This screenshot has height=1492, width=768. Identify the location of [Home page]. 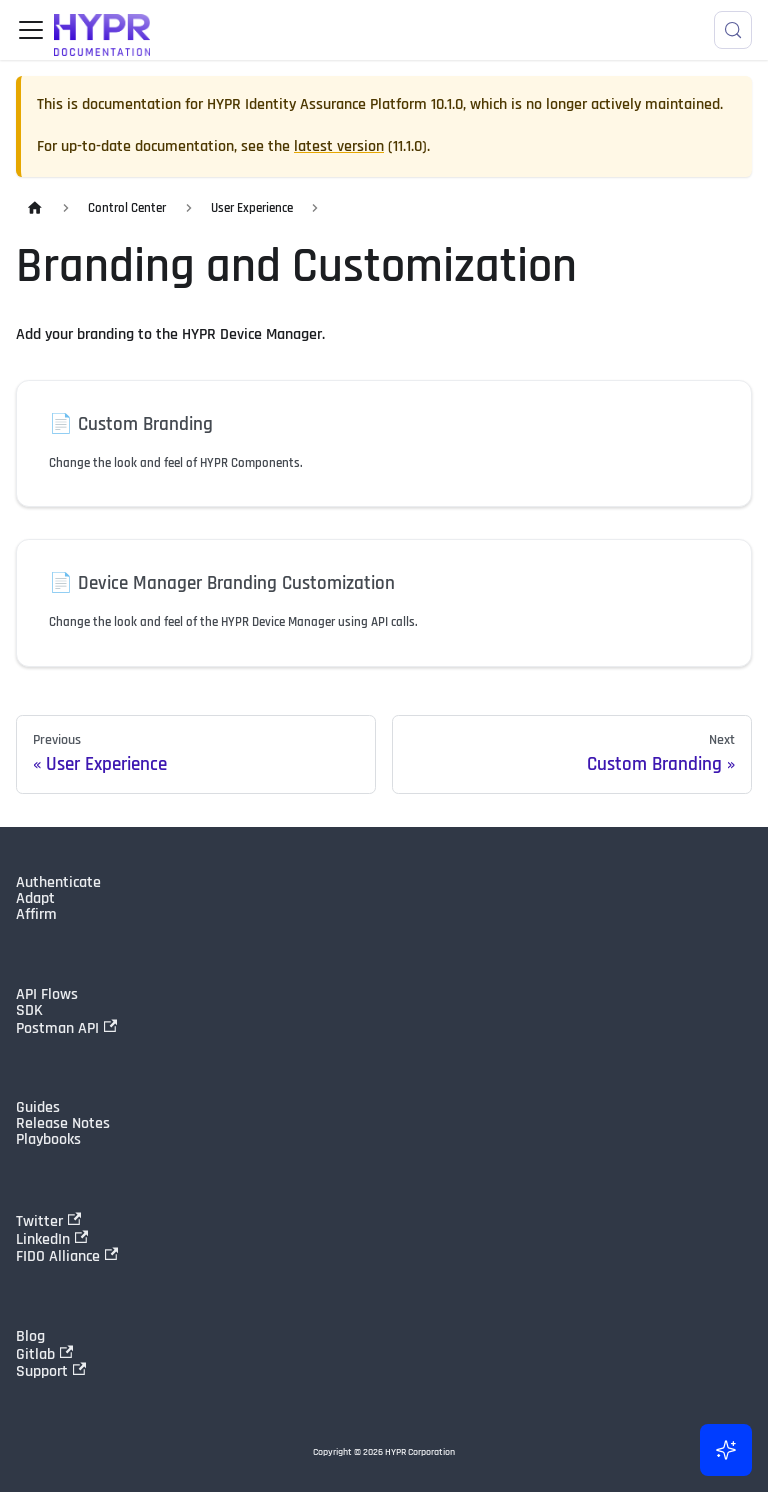
(35, 208).